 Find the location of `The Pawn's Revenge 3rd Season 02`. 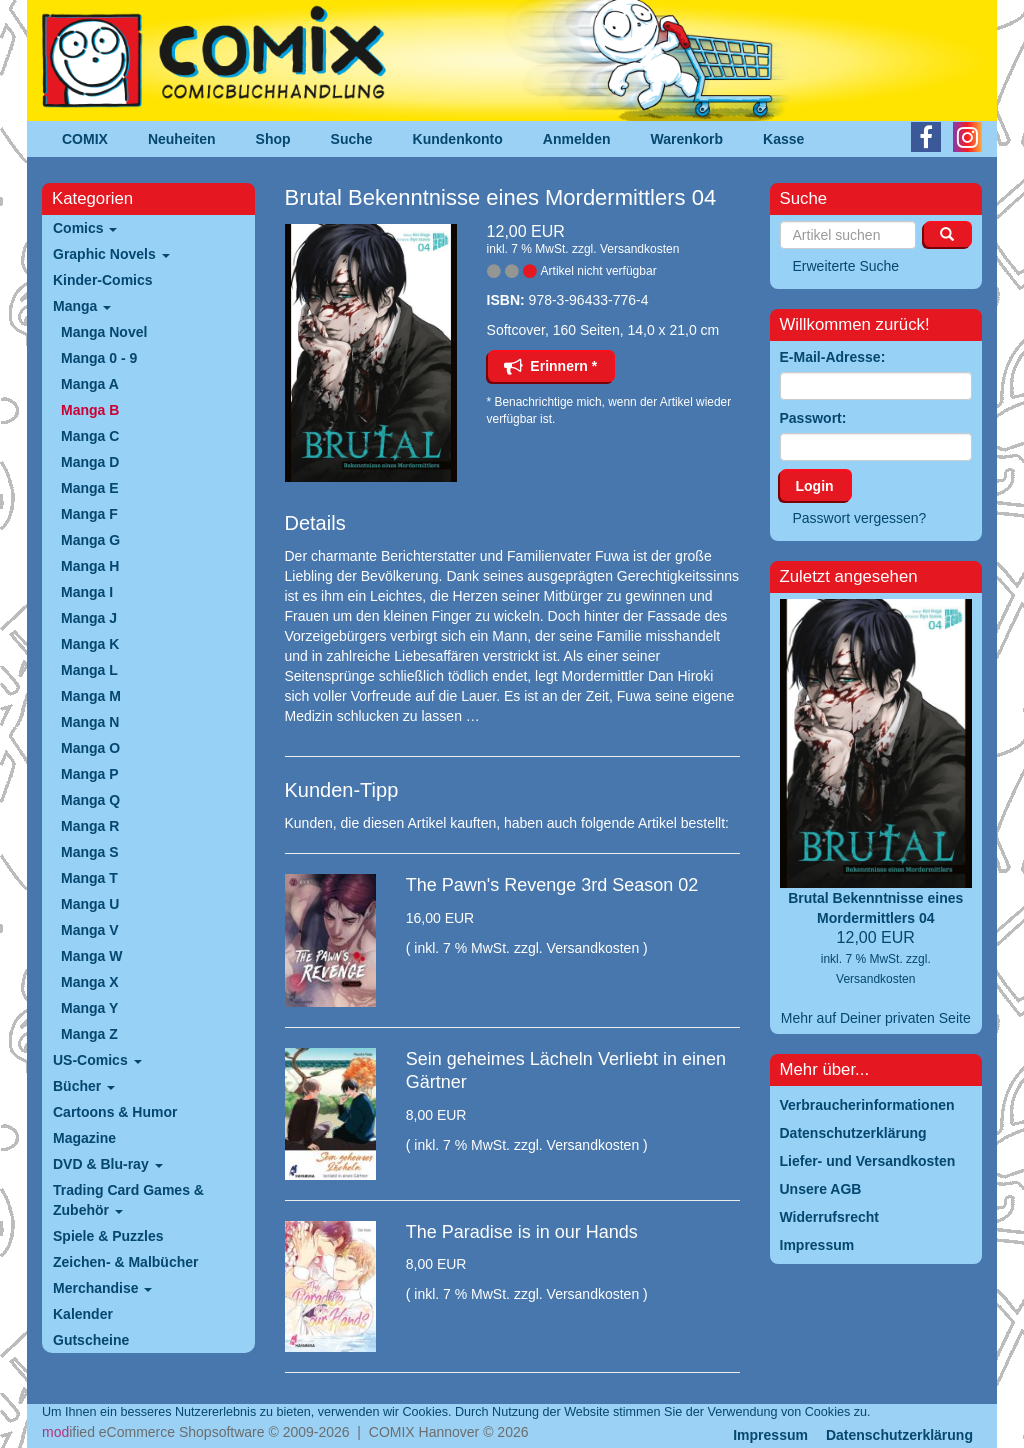

The Pawn's Revenge 3rd Season 02 is located at coordinates (552, 885).